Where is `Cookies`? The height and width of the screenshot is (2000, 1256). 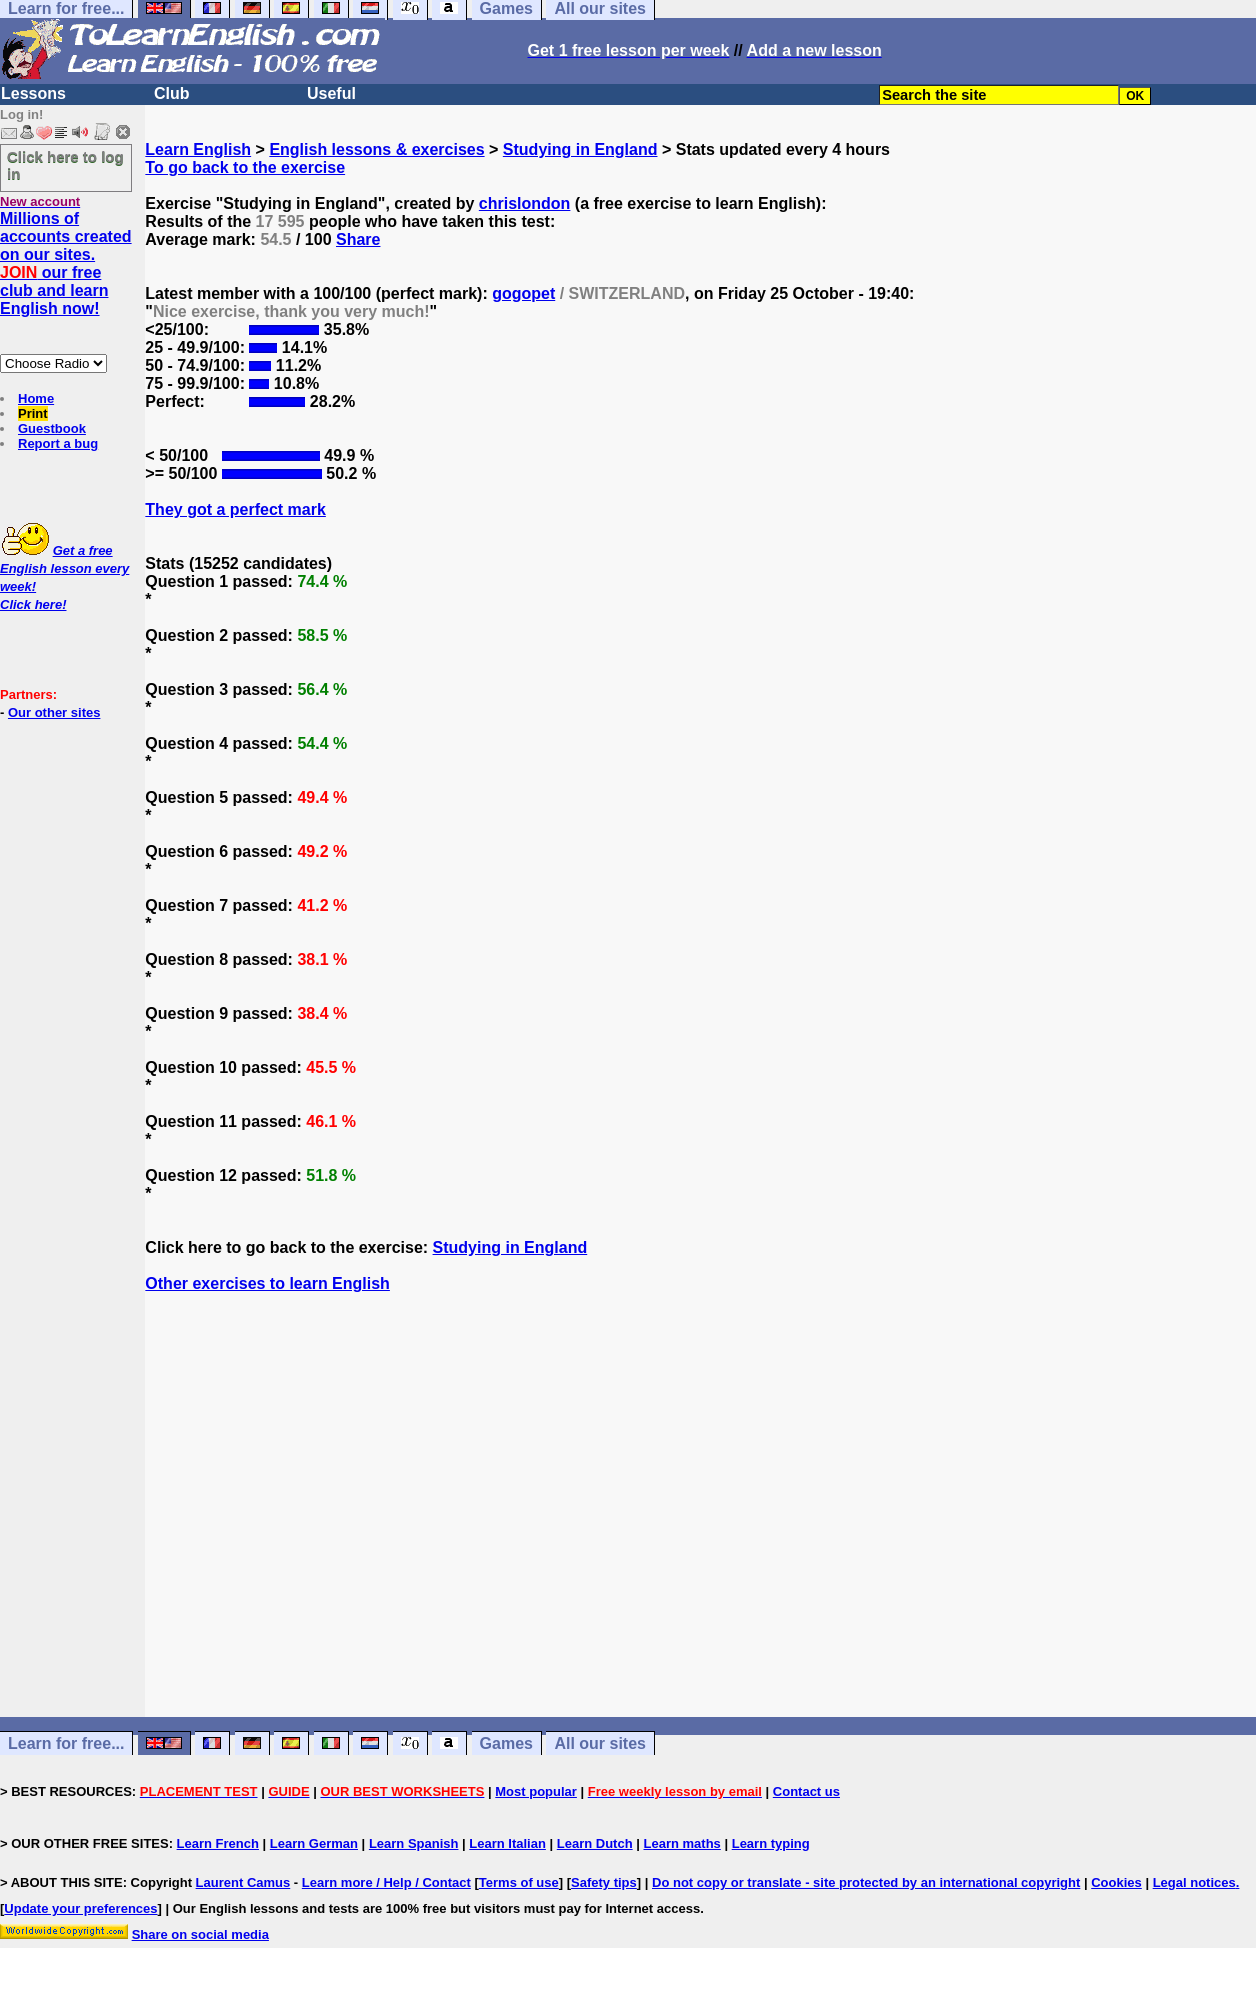 Cookies is located at coordinates (1116, 1882).